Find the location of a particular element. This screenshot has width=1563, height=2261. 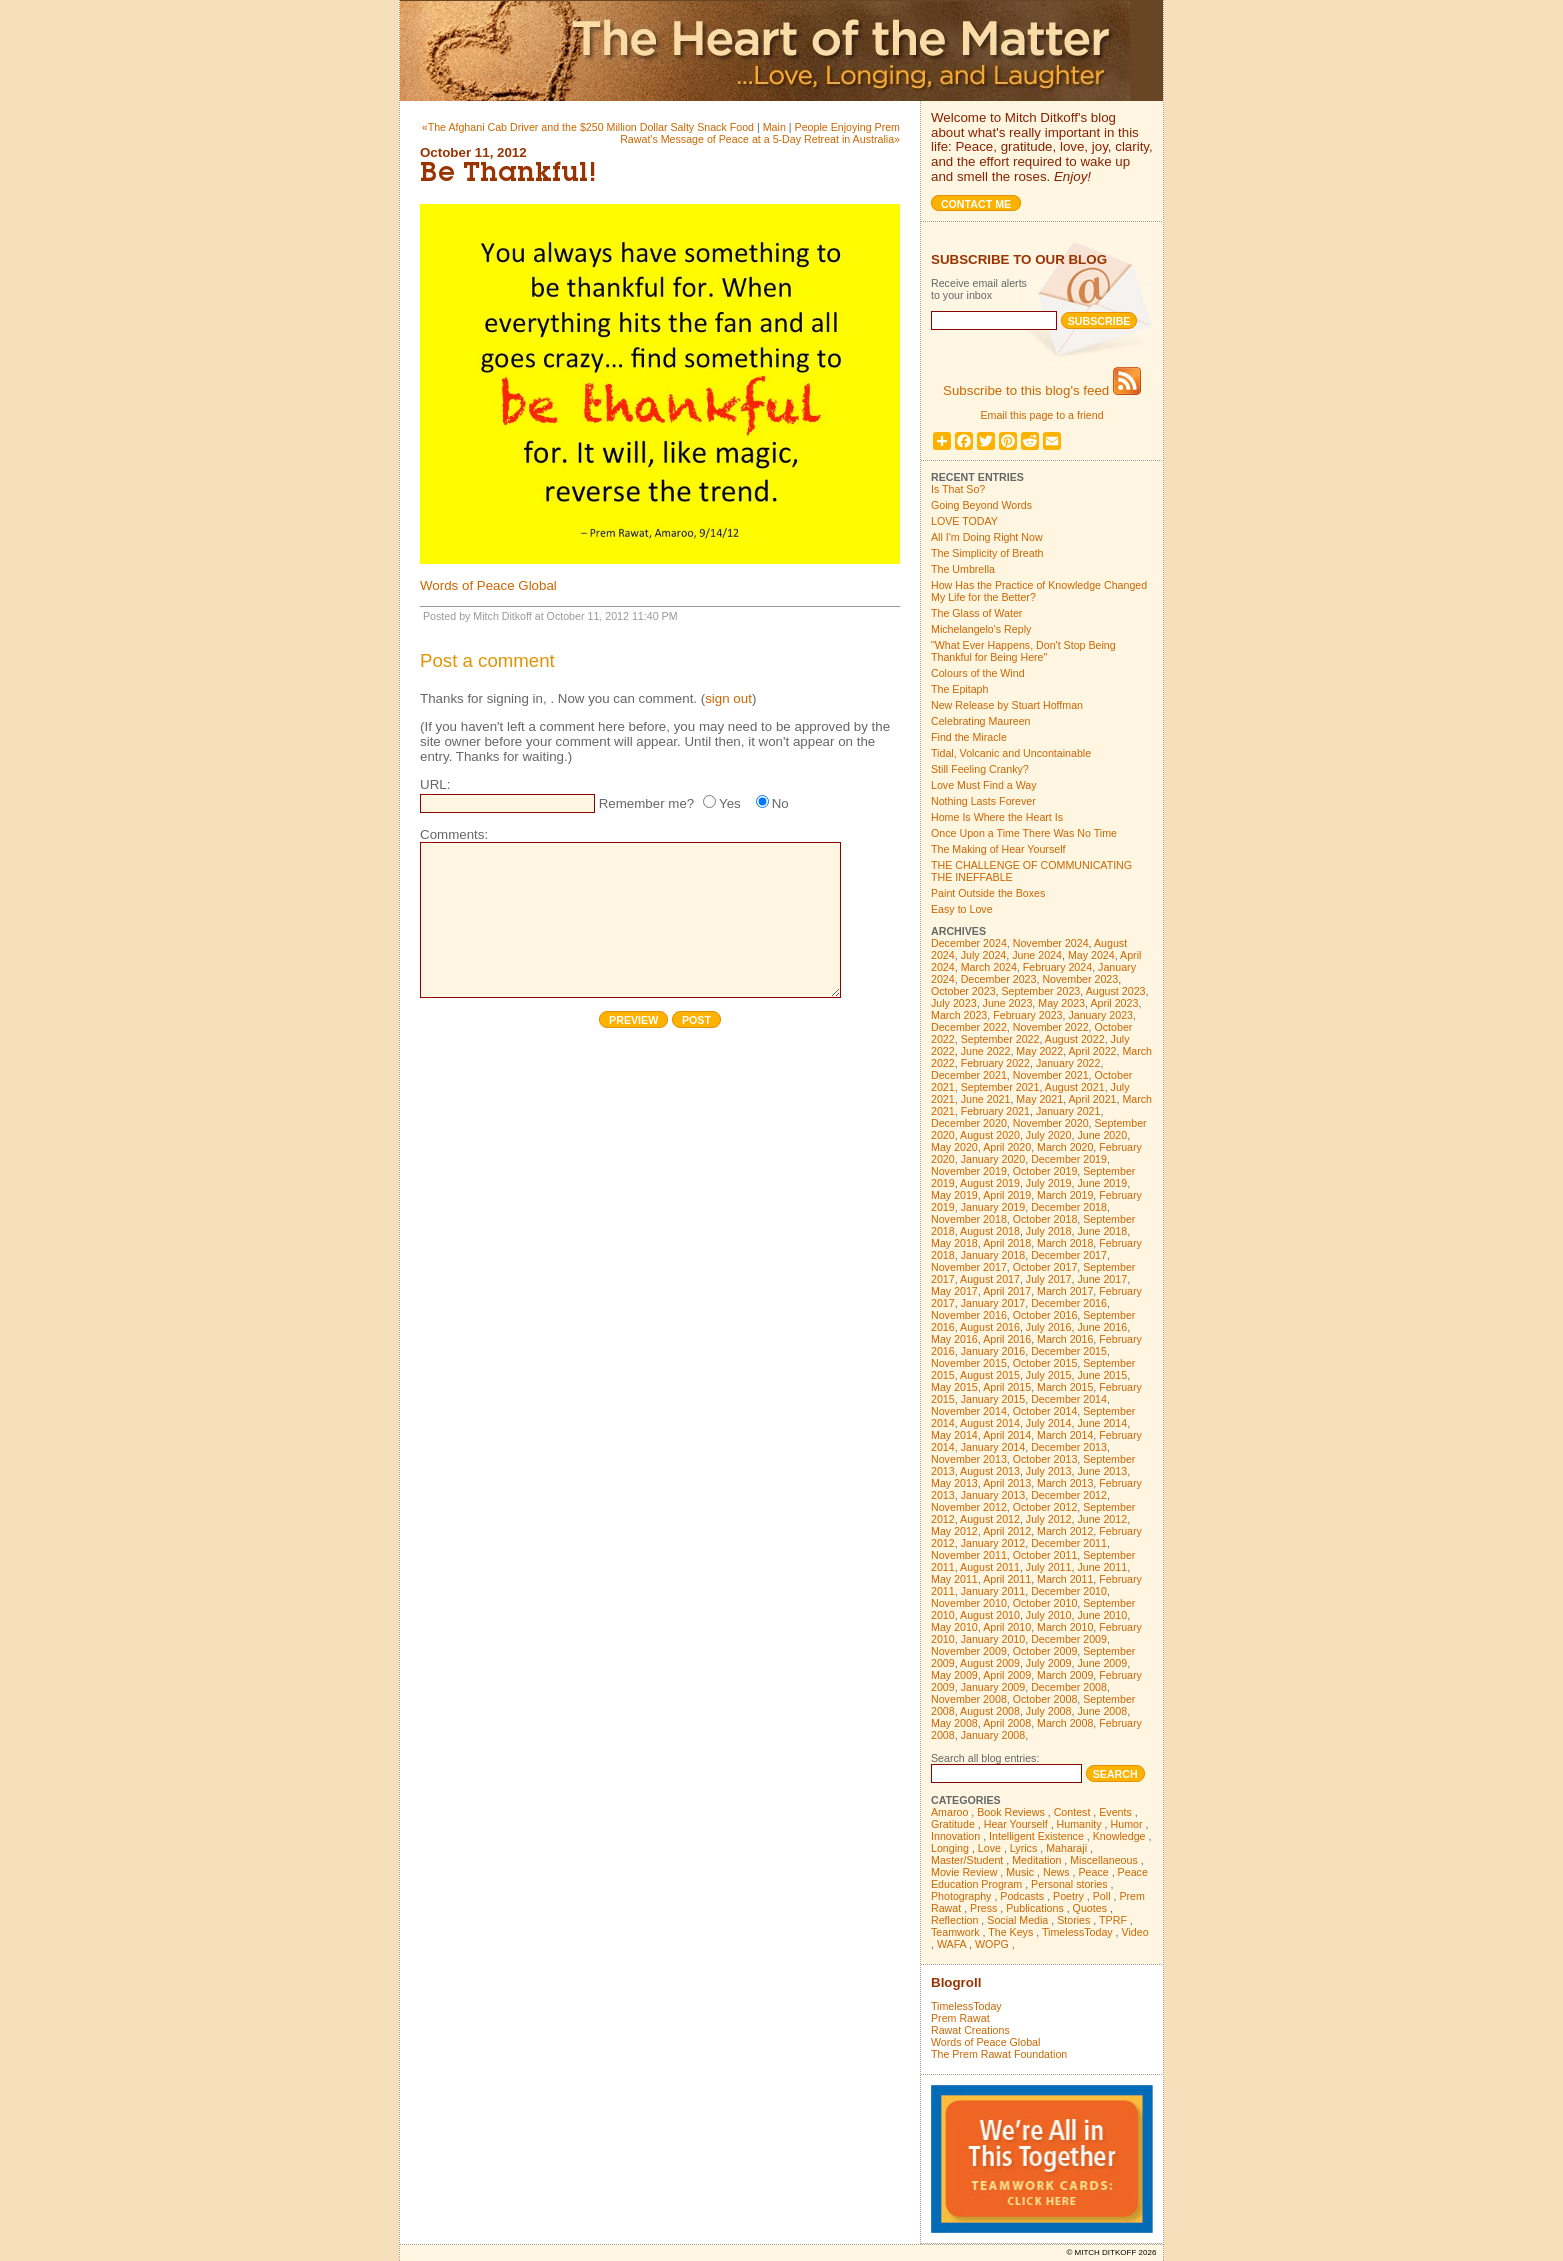

June 2021 is located at coordinates (986, 1099).